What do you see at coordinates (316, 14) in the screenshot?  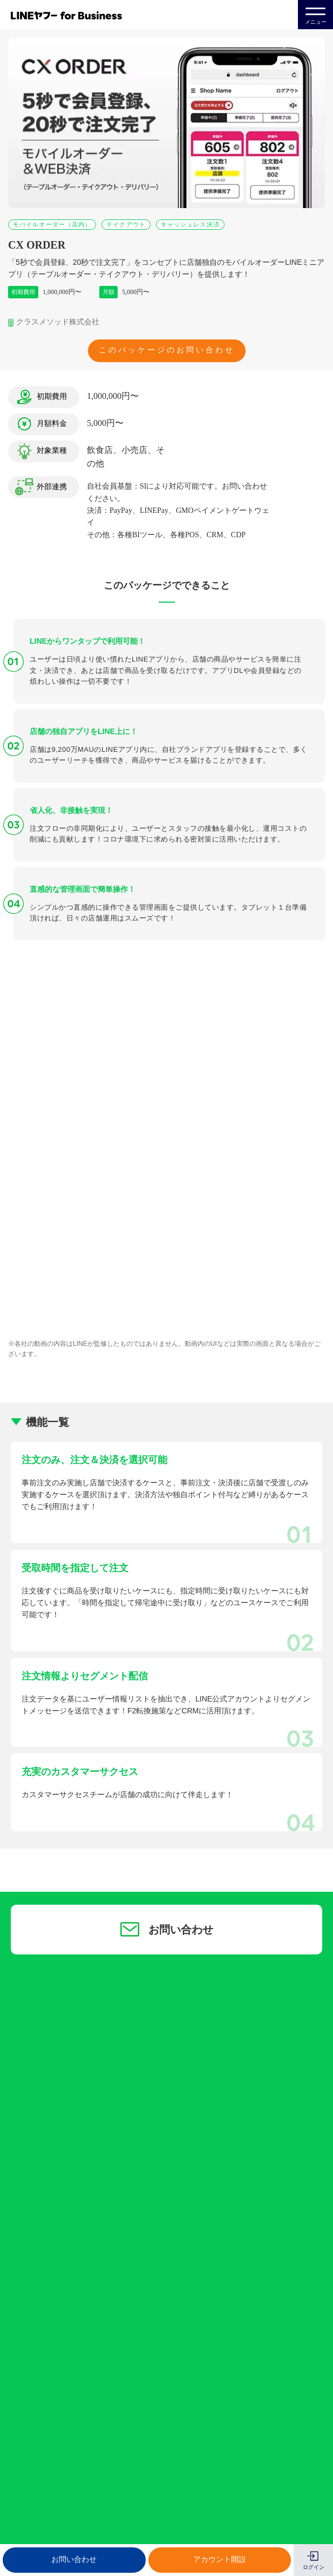 I see `メニュー` at bounding box center [316, 14].